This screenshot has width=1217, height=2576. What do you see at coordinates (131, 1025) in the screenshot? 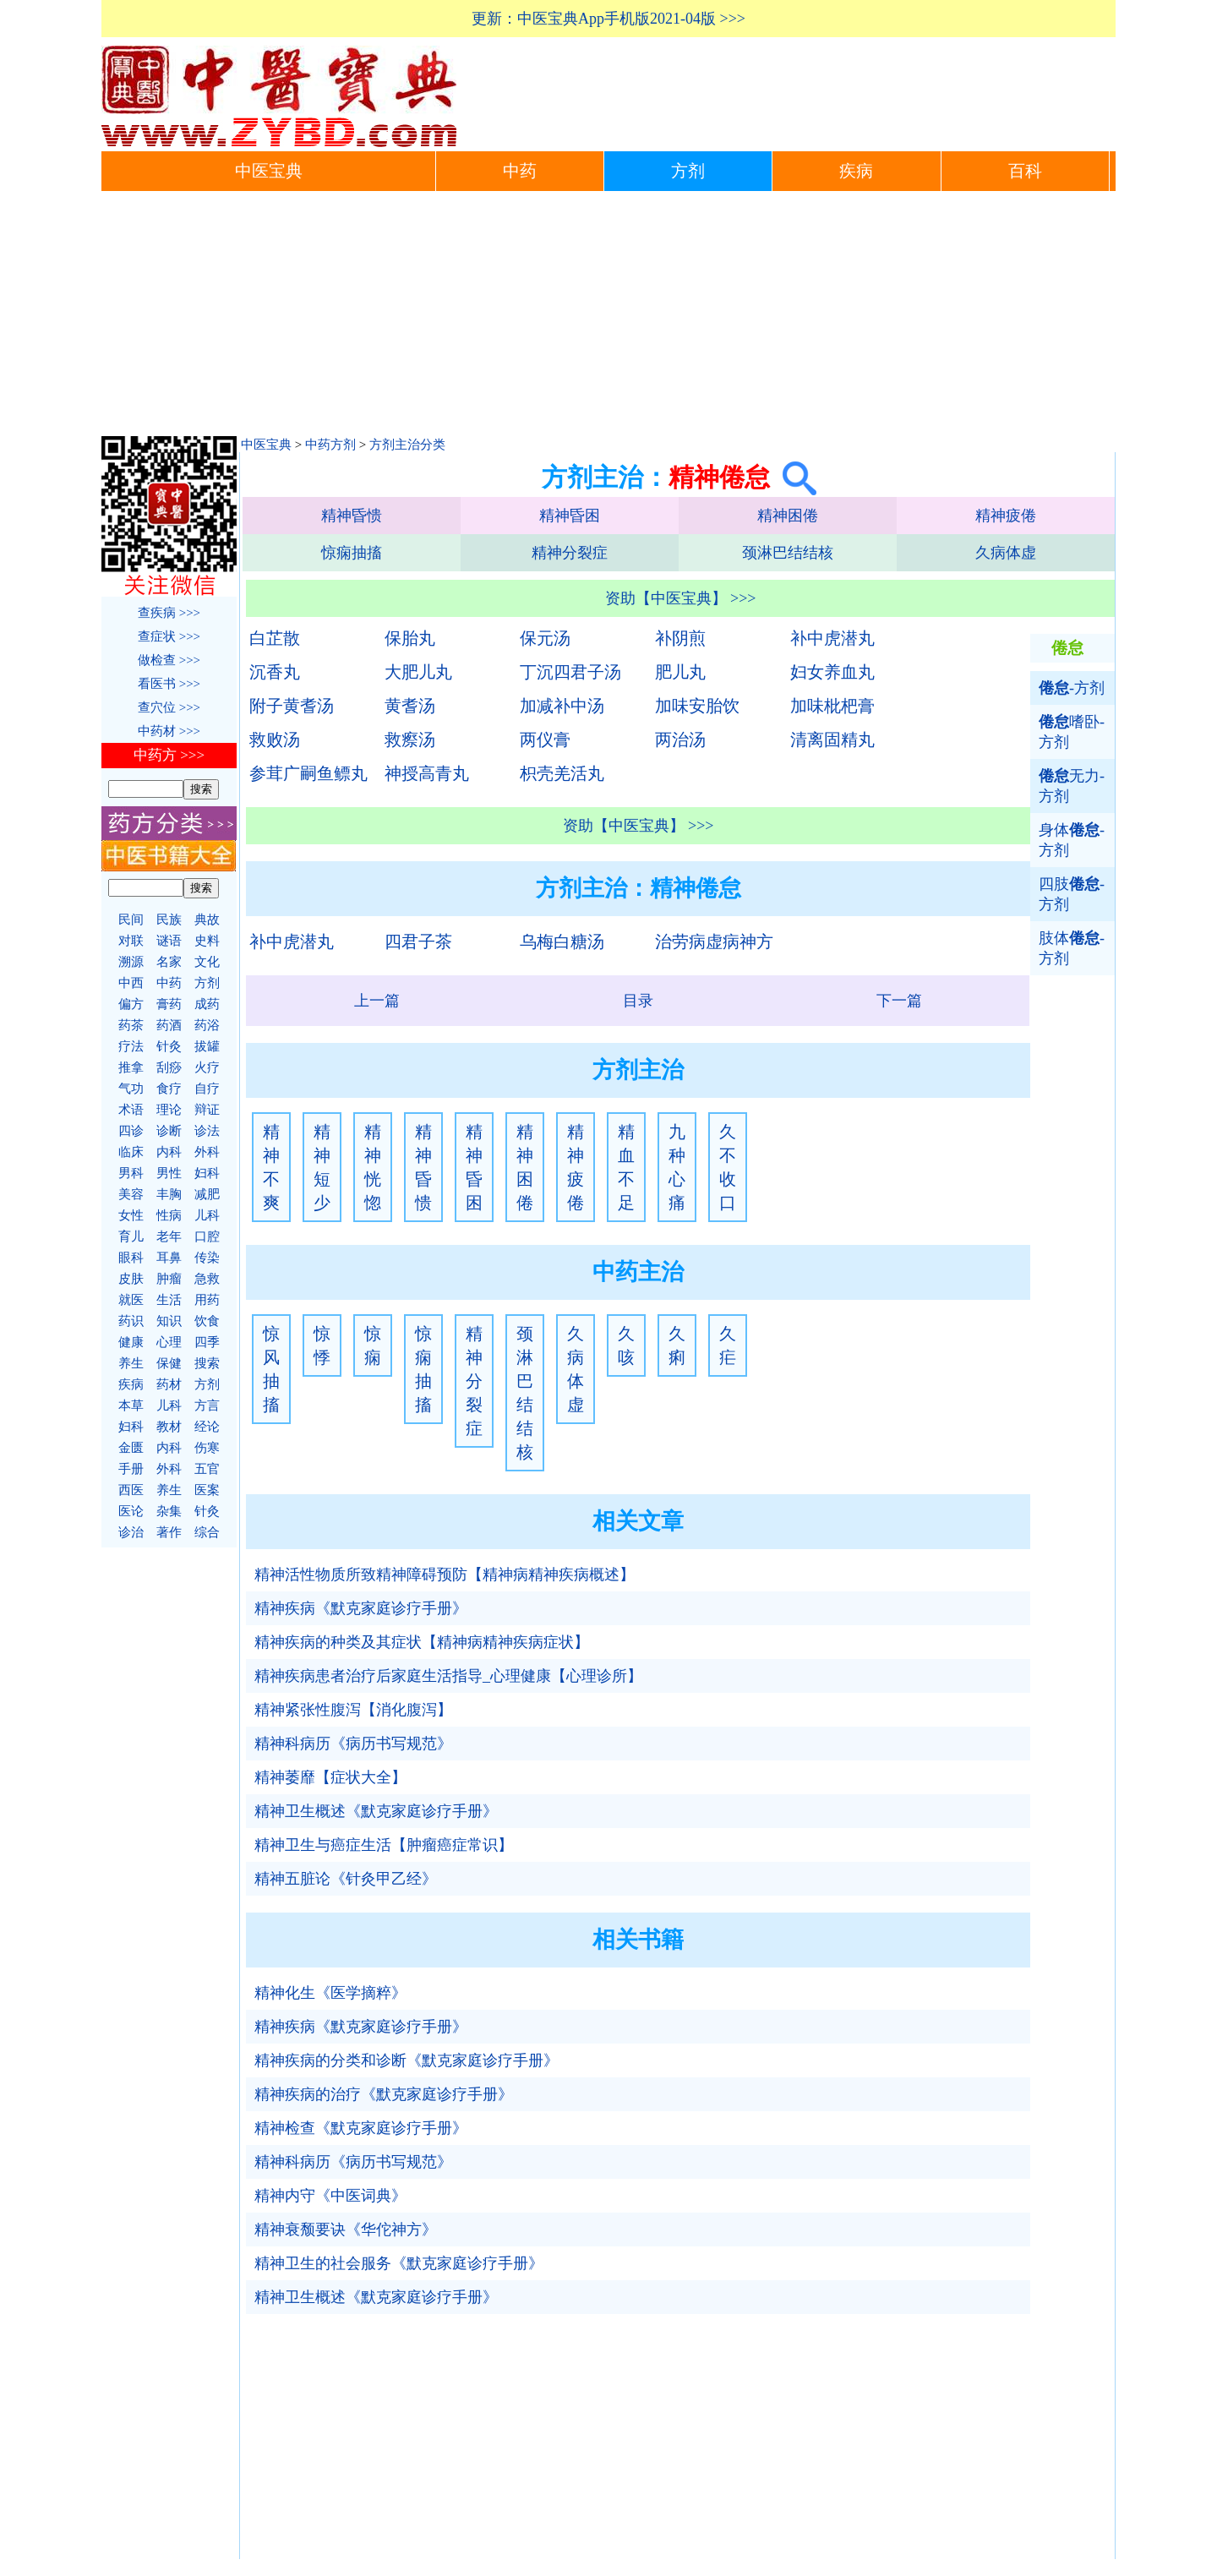
I see `药茶` at bounding box center [131, 1025].